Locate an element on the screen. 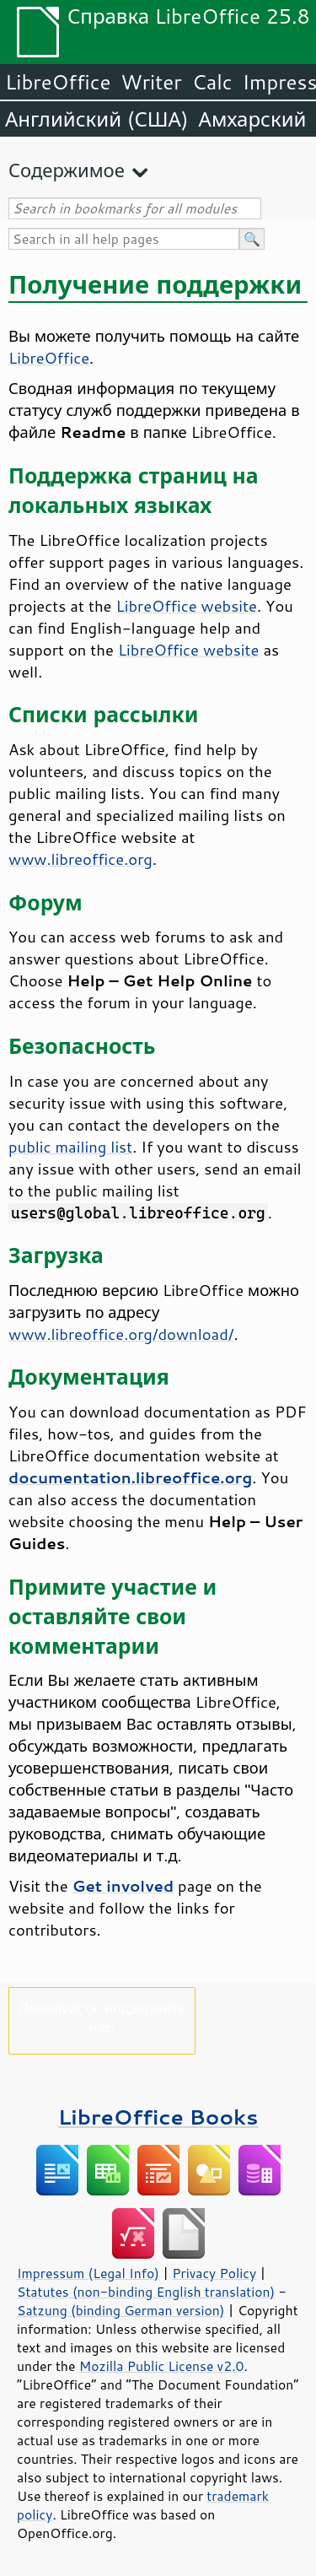 The width and height of the screenshot is (316, 2576). Mozilla Public License v2.0 is located at coordinates (161, 2366).